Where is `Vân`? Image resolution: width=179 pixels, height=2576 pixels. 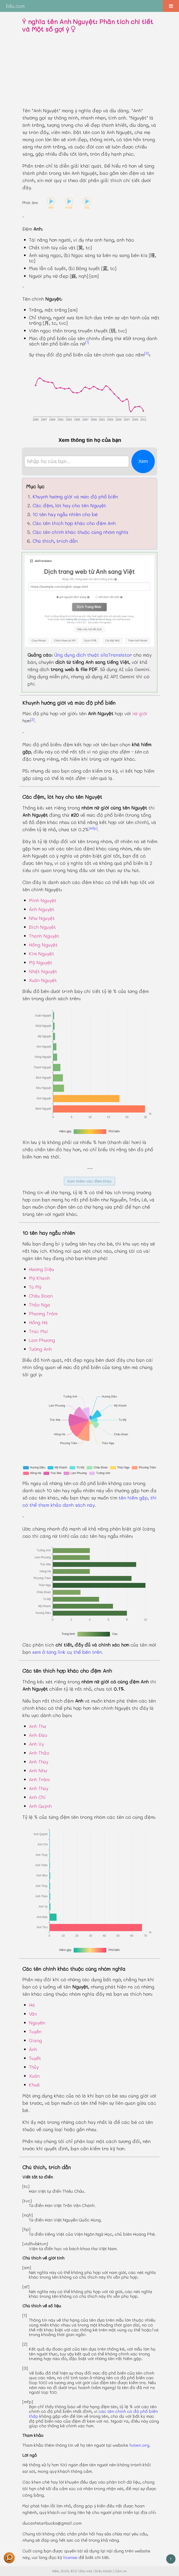 Vân is located at coordinates (33, 2014).